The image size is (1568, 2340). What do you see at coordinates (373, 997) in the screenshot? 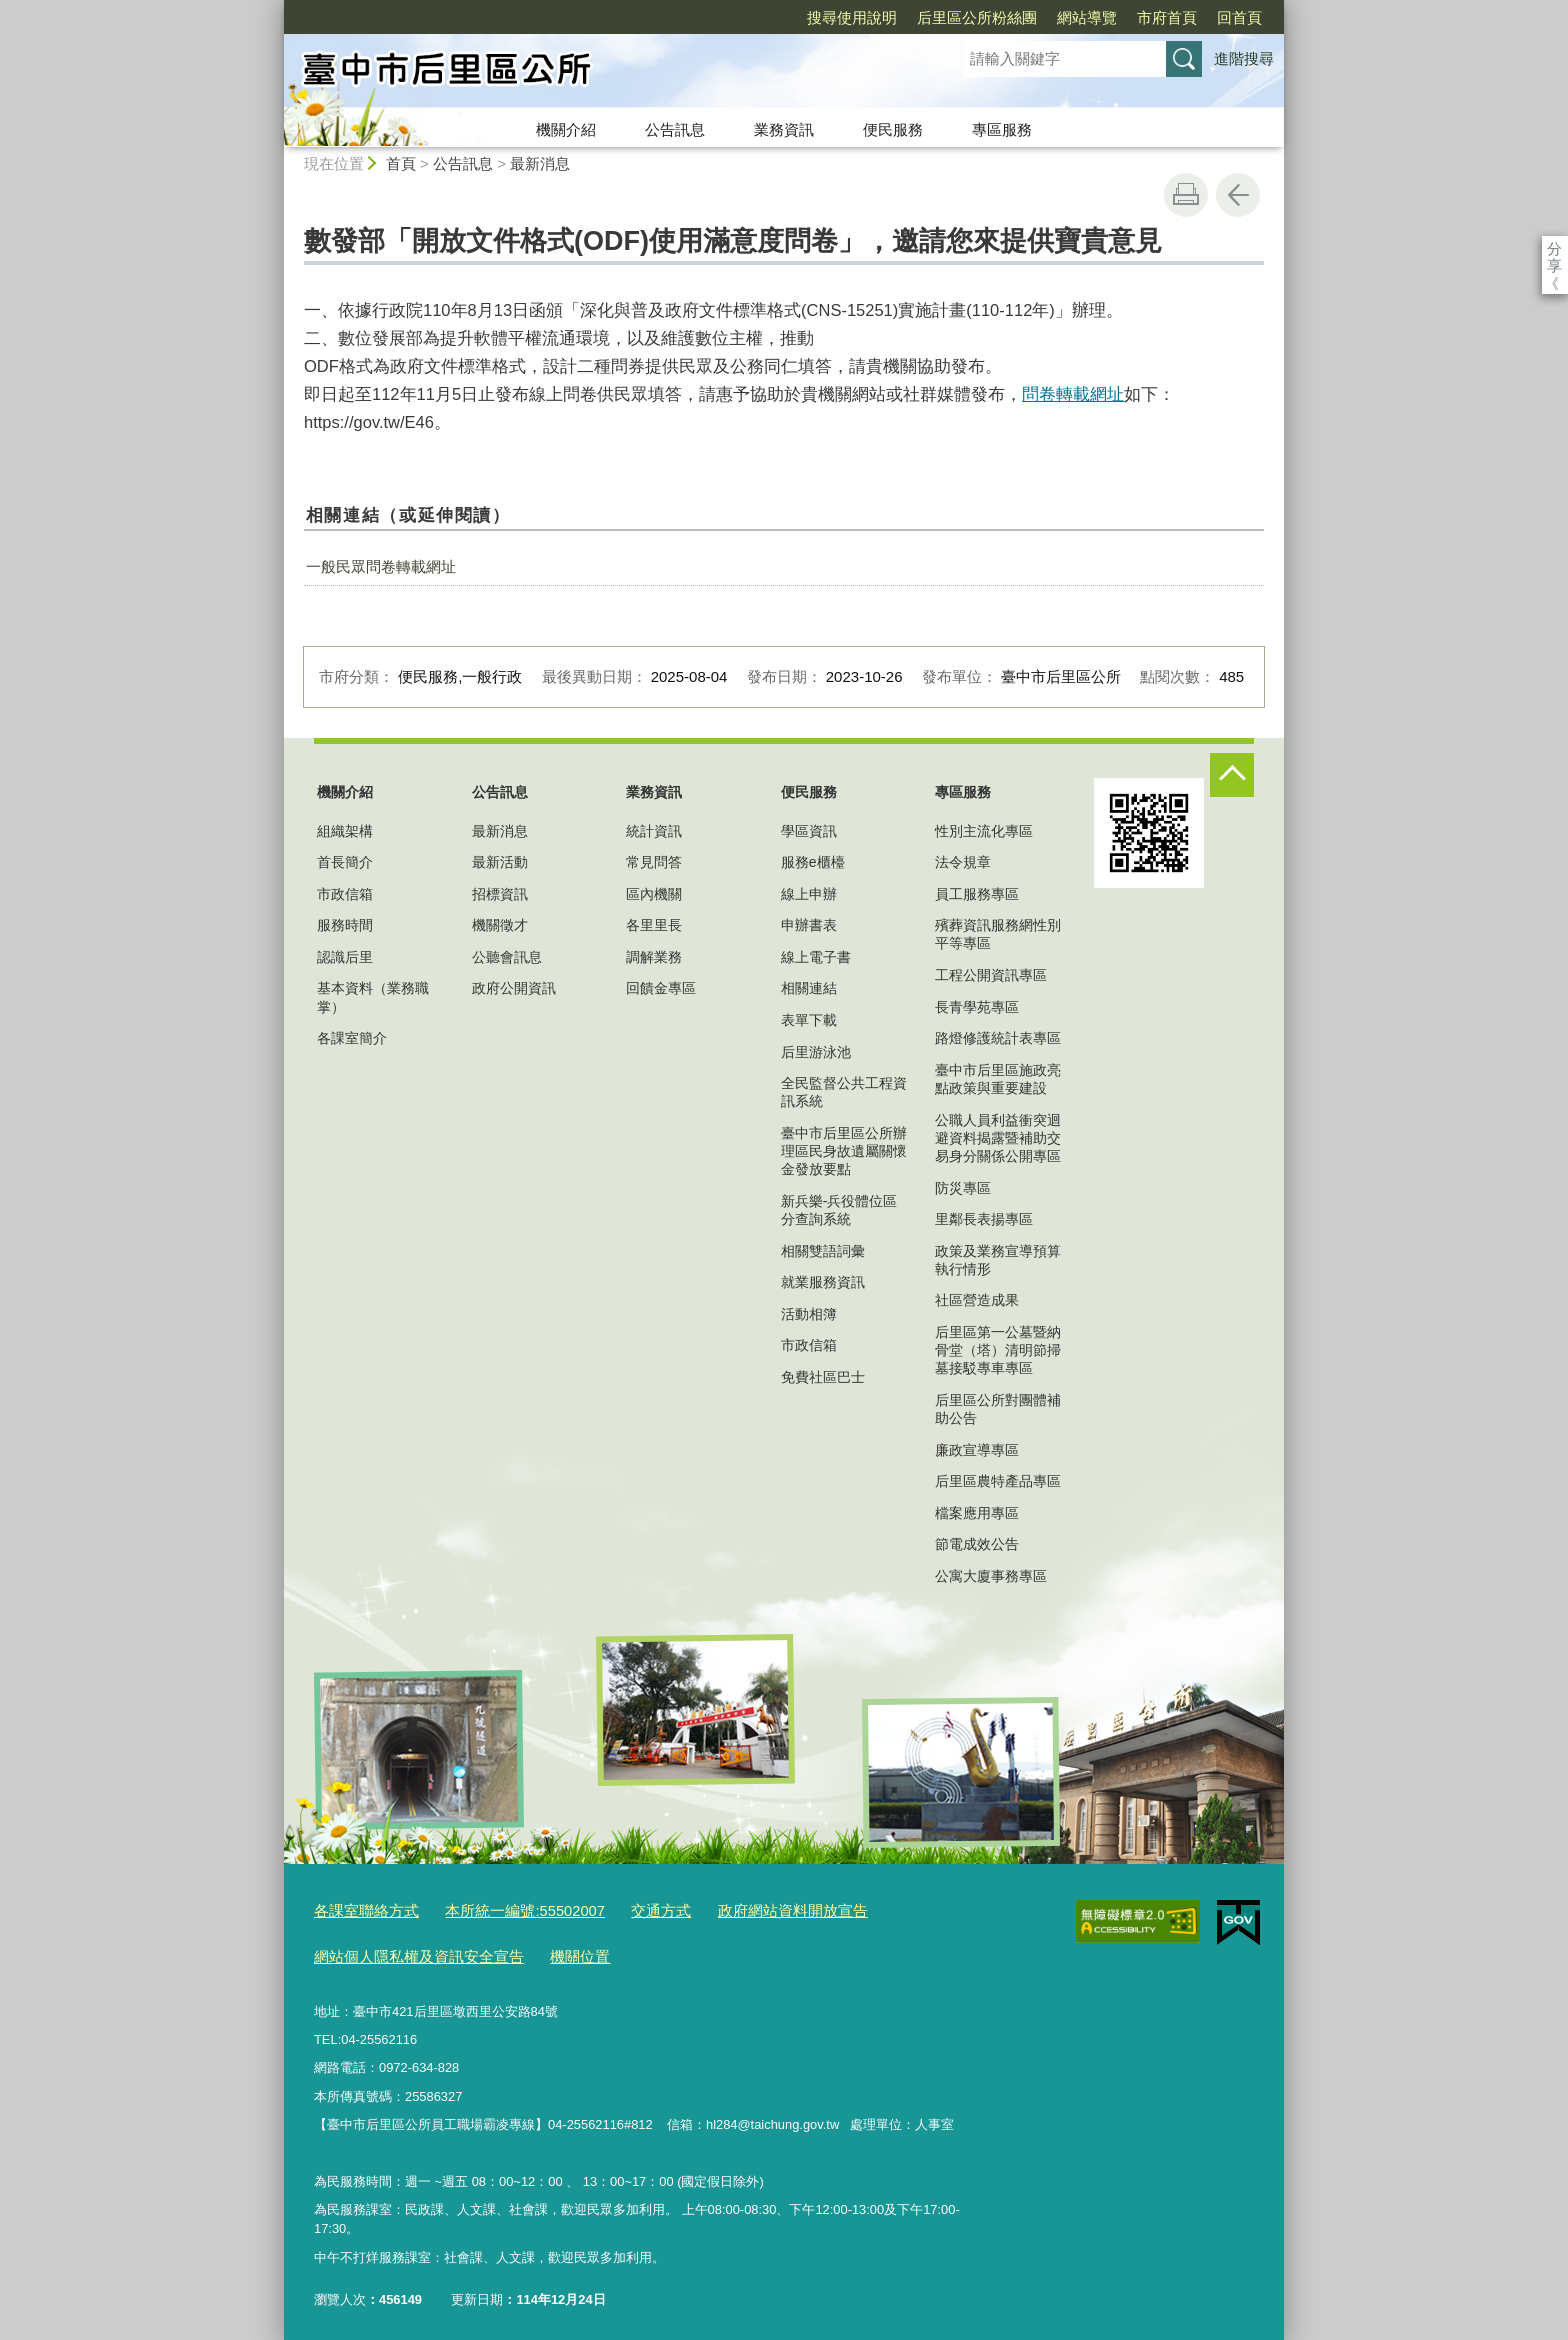
I see `基本資料（業務職掌）` at bounding box center [373, 997].